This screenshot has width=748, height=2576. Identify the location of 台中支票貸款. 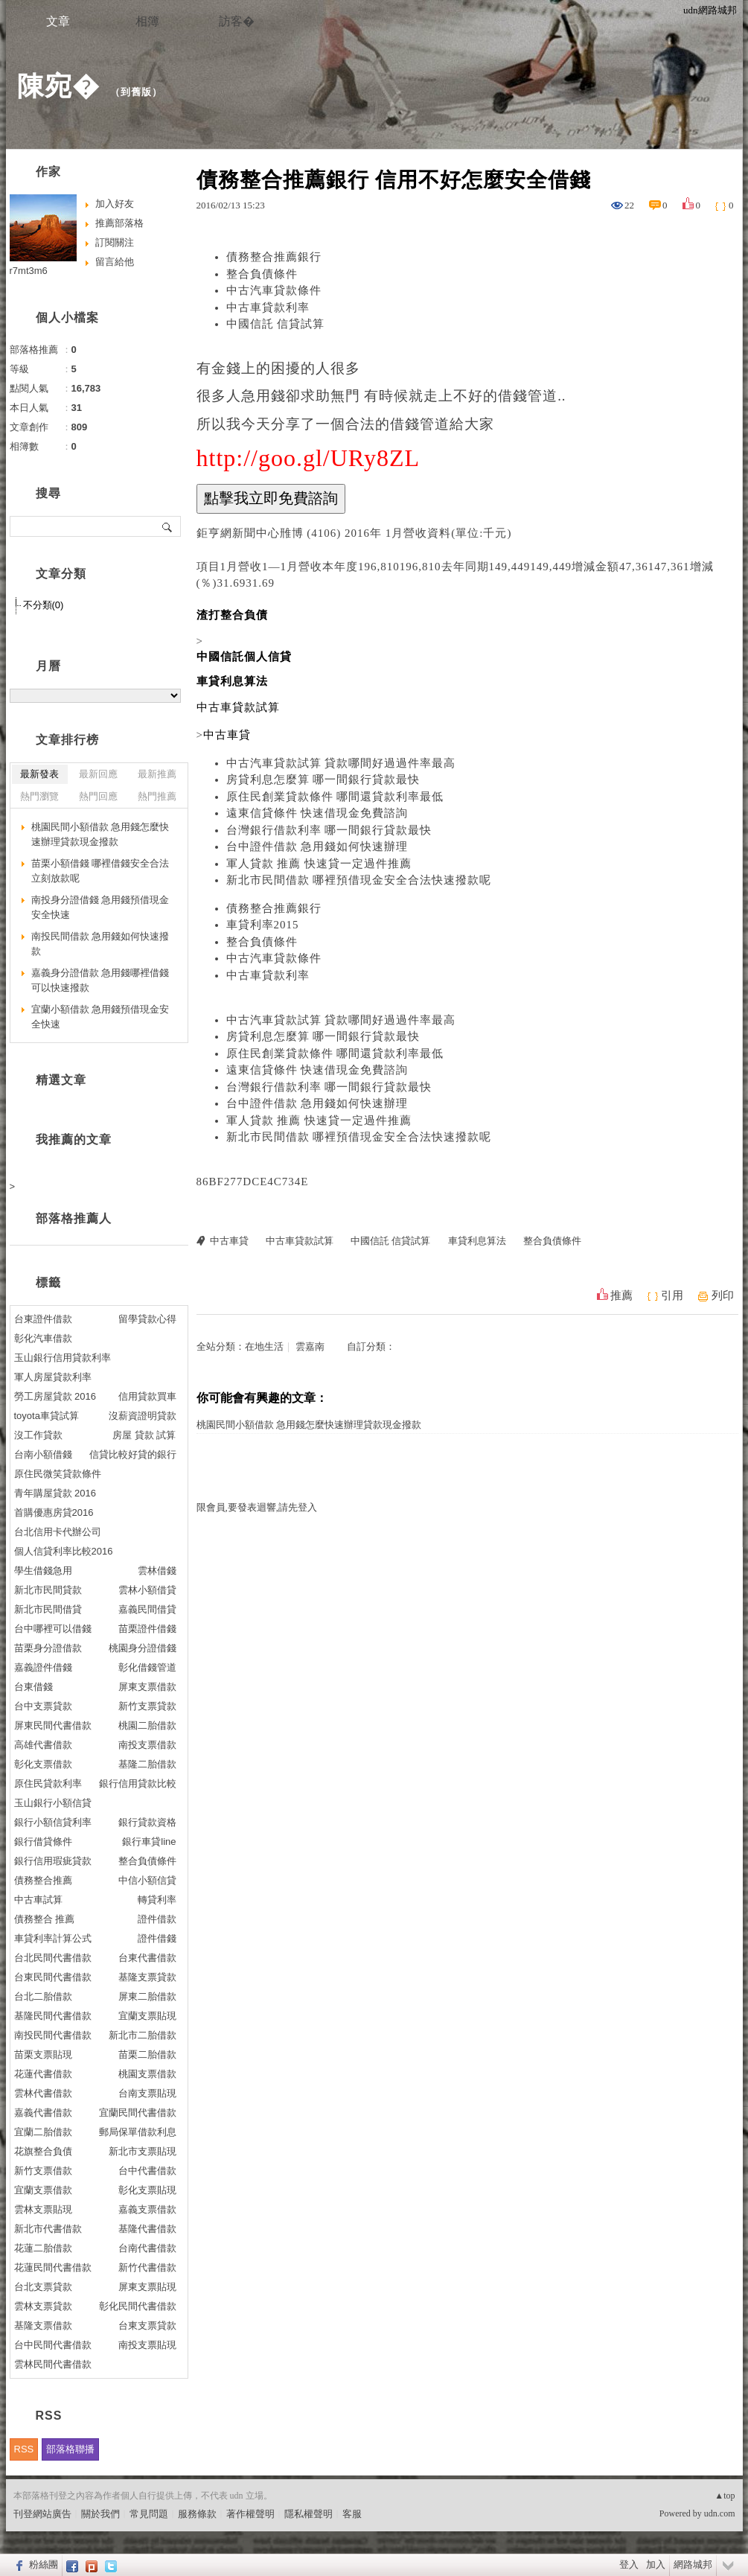
(43, 1706).